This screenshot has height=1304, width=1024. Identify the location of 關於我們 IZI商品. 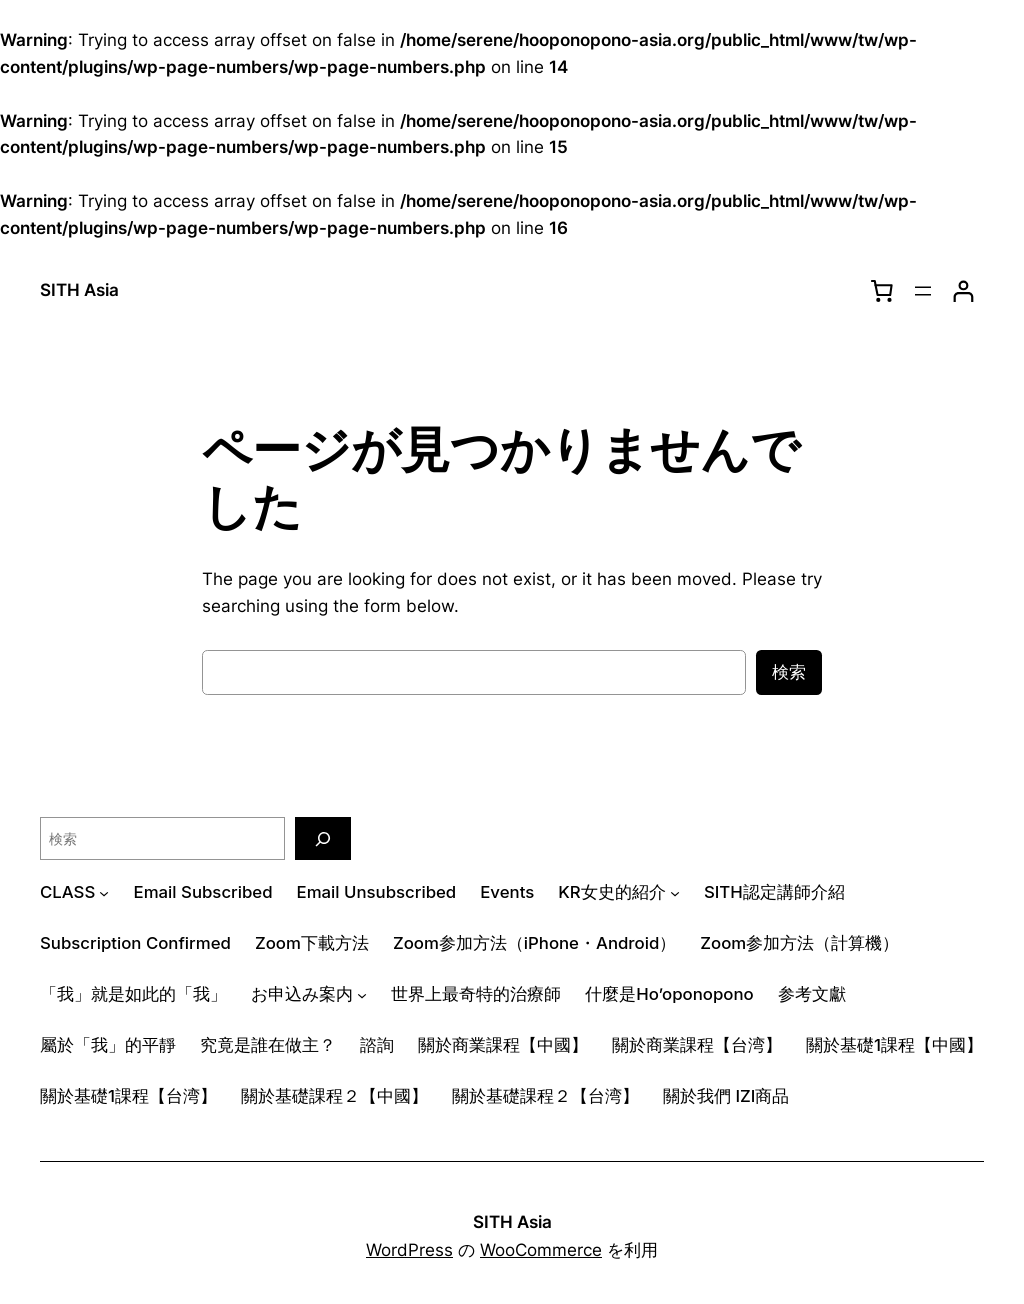
(726, 1096).